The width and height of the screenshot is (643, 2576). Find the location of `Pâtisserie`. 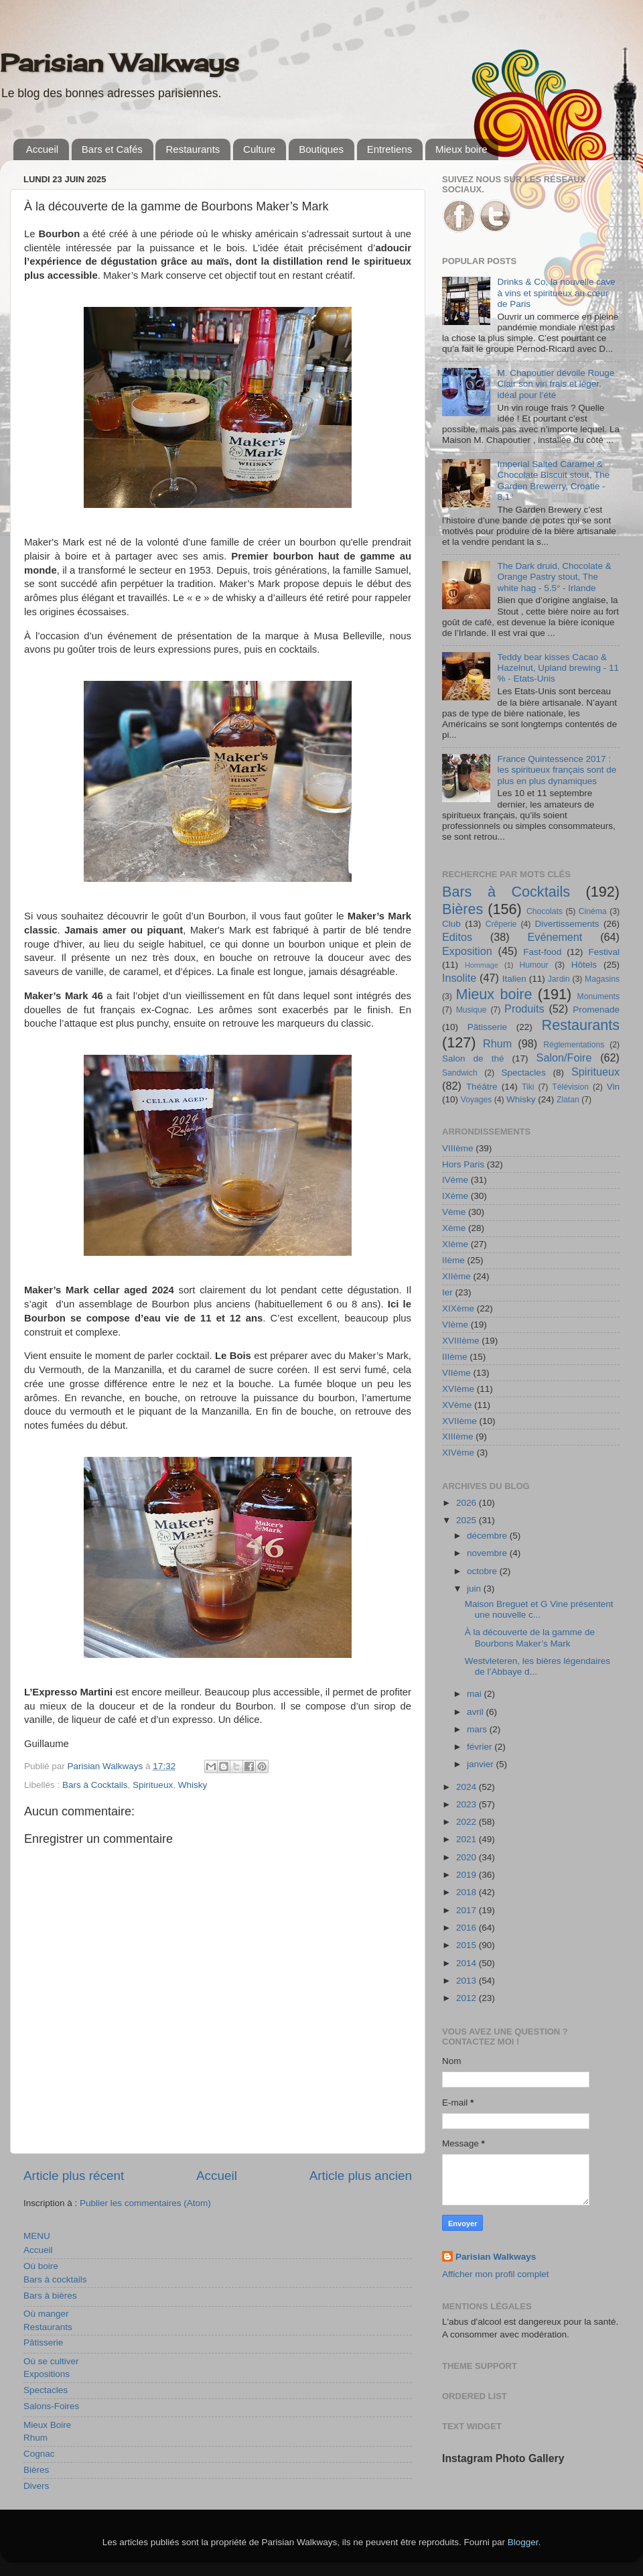

Pâtisserie is located at coordinates (43, 2342).